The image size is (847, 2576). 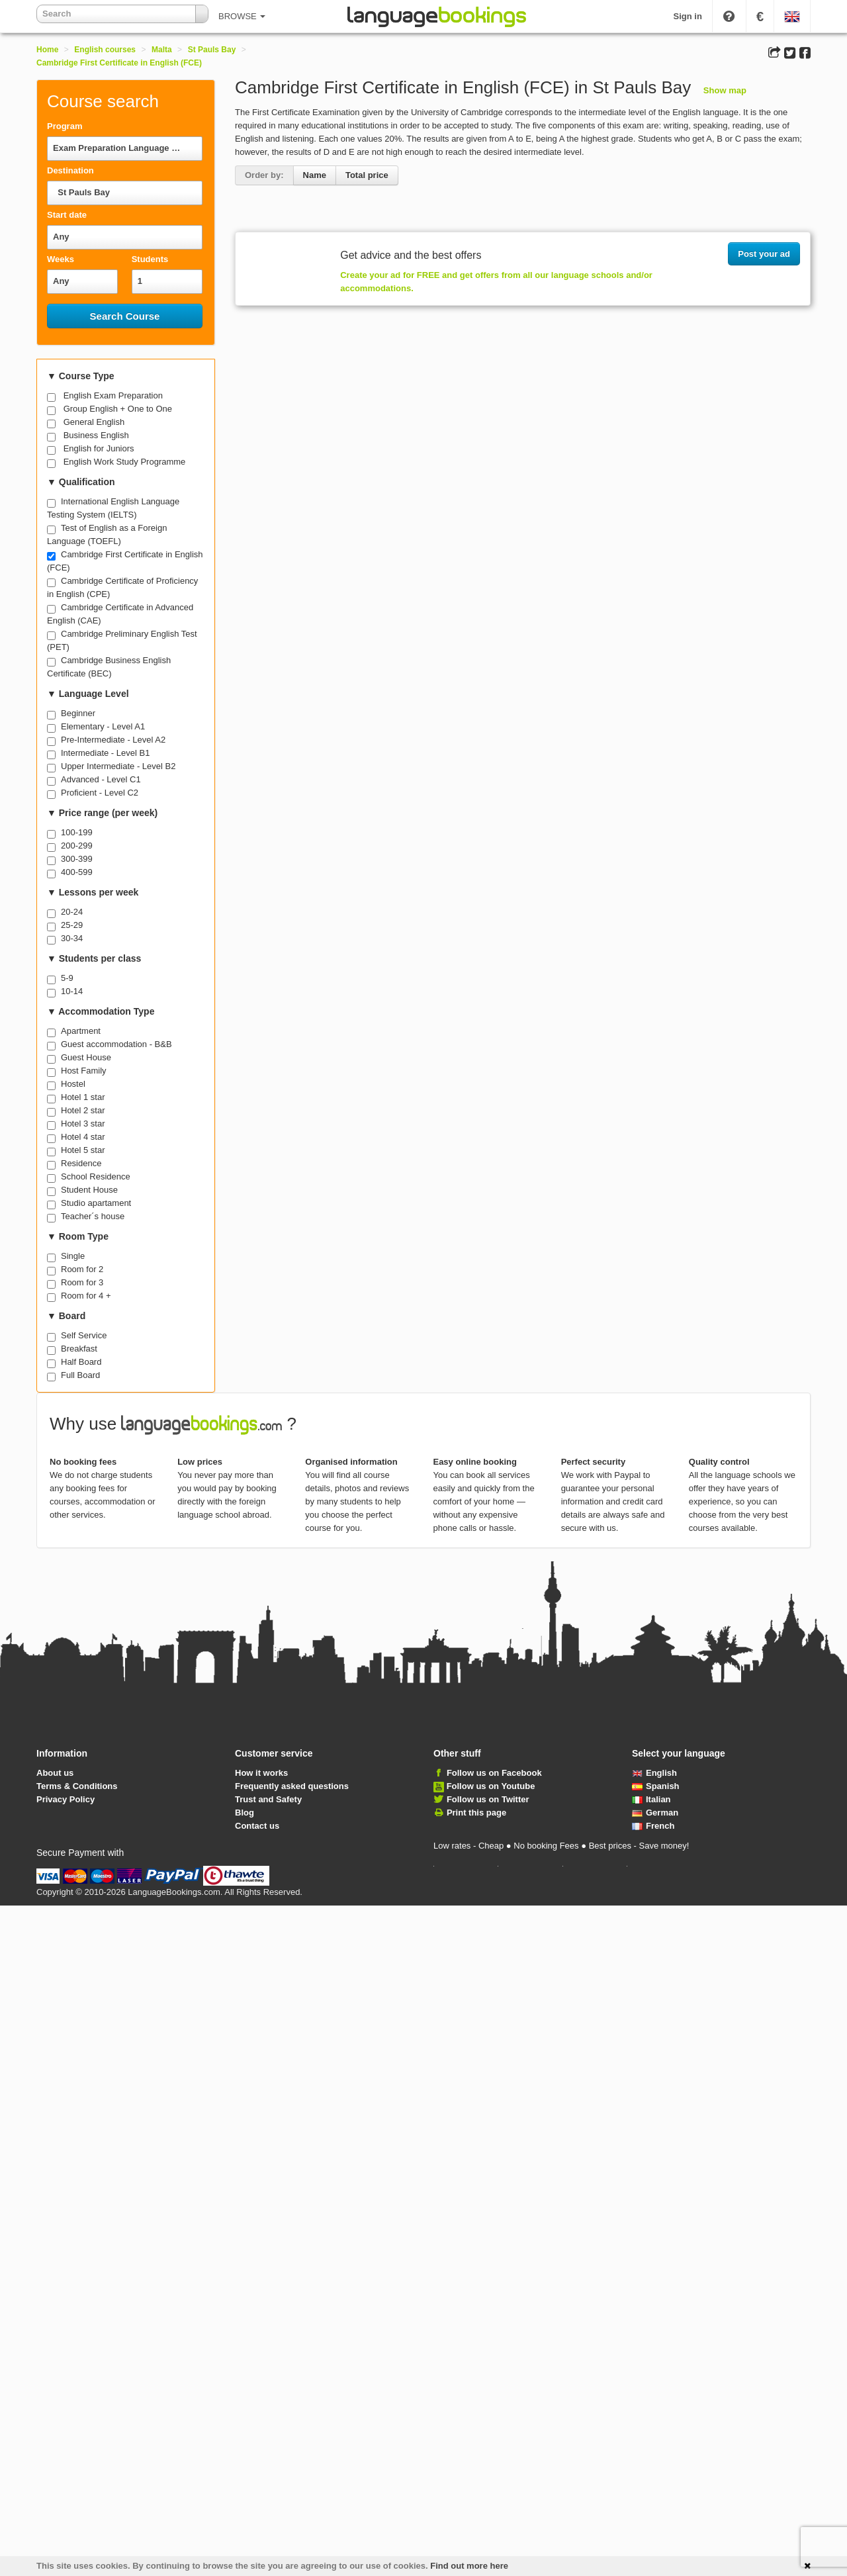 What do you see at coordinates (82, 1269) in the screenshot?
I see `Room for 2` at bounding box center [82, 1269].